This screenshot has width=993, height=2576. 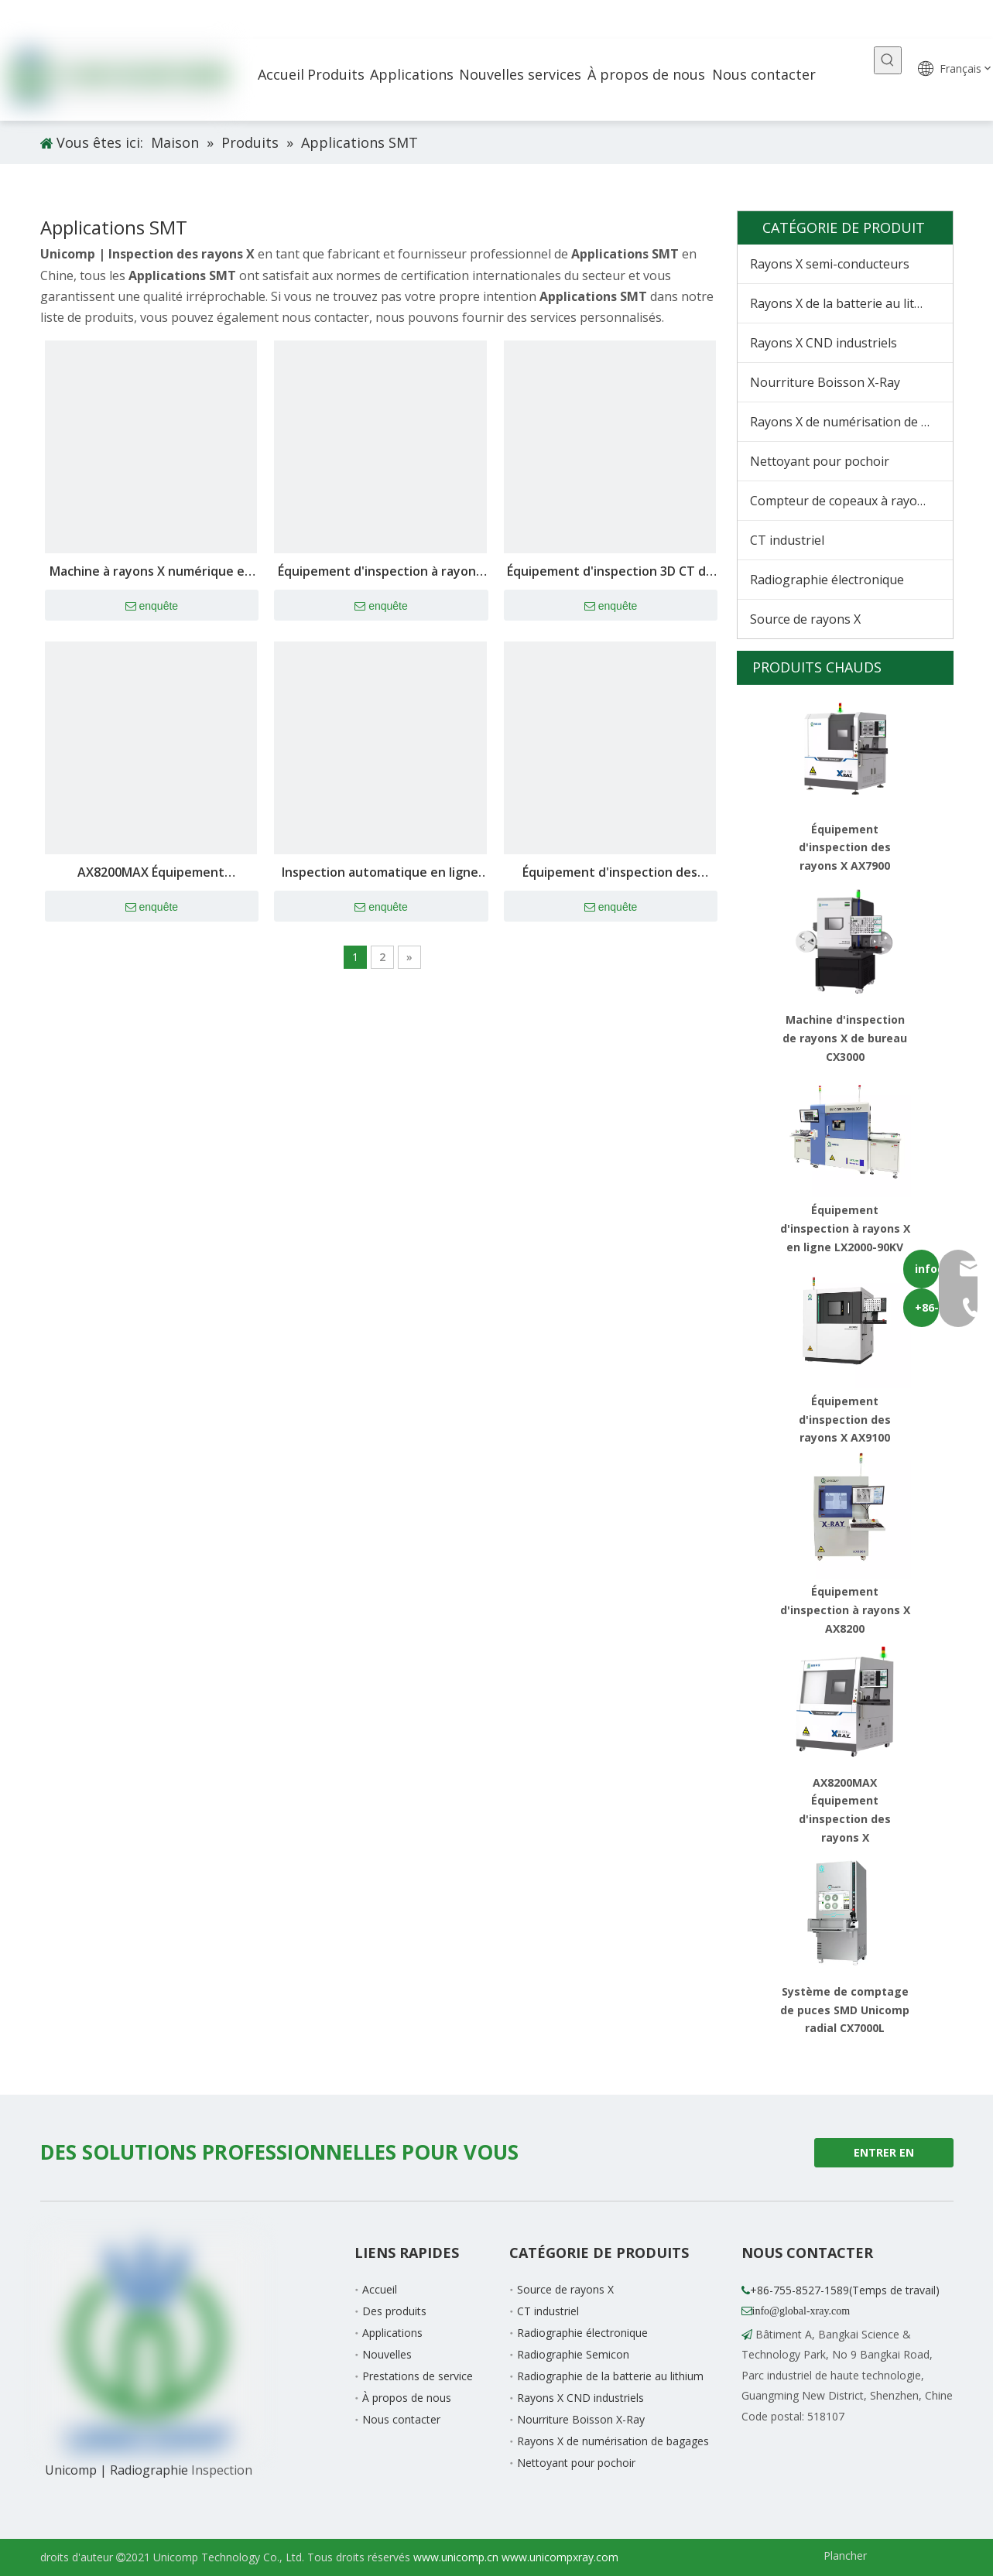 What do you see at coordinates (819, 461) in the screenshot?
I see `Nettoyant pour pochoir` at bounding box center [819, 461].